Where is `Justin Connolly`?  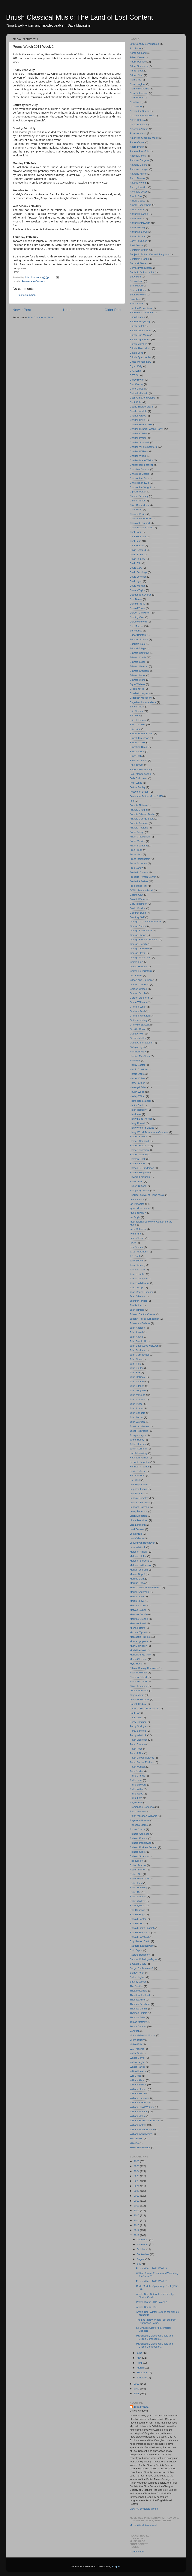 Justin Connolly is located at coordinates (138, 1448).